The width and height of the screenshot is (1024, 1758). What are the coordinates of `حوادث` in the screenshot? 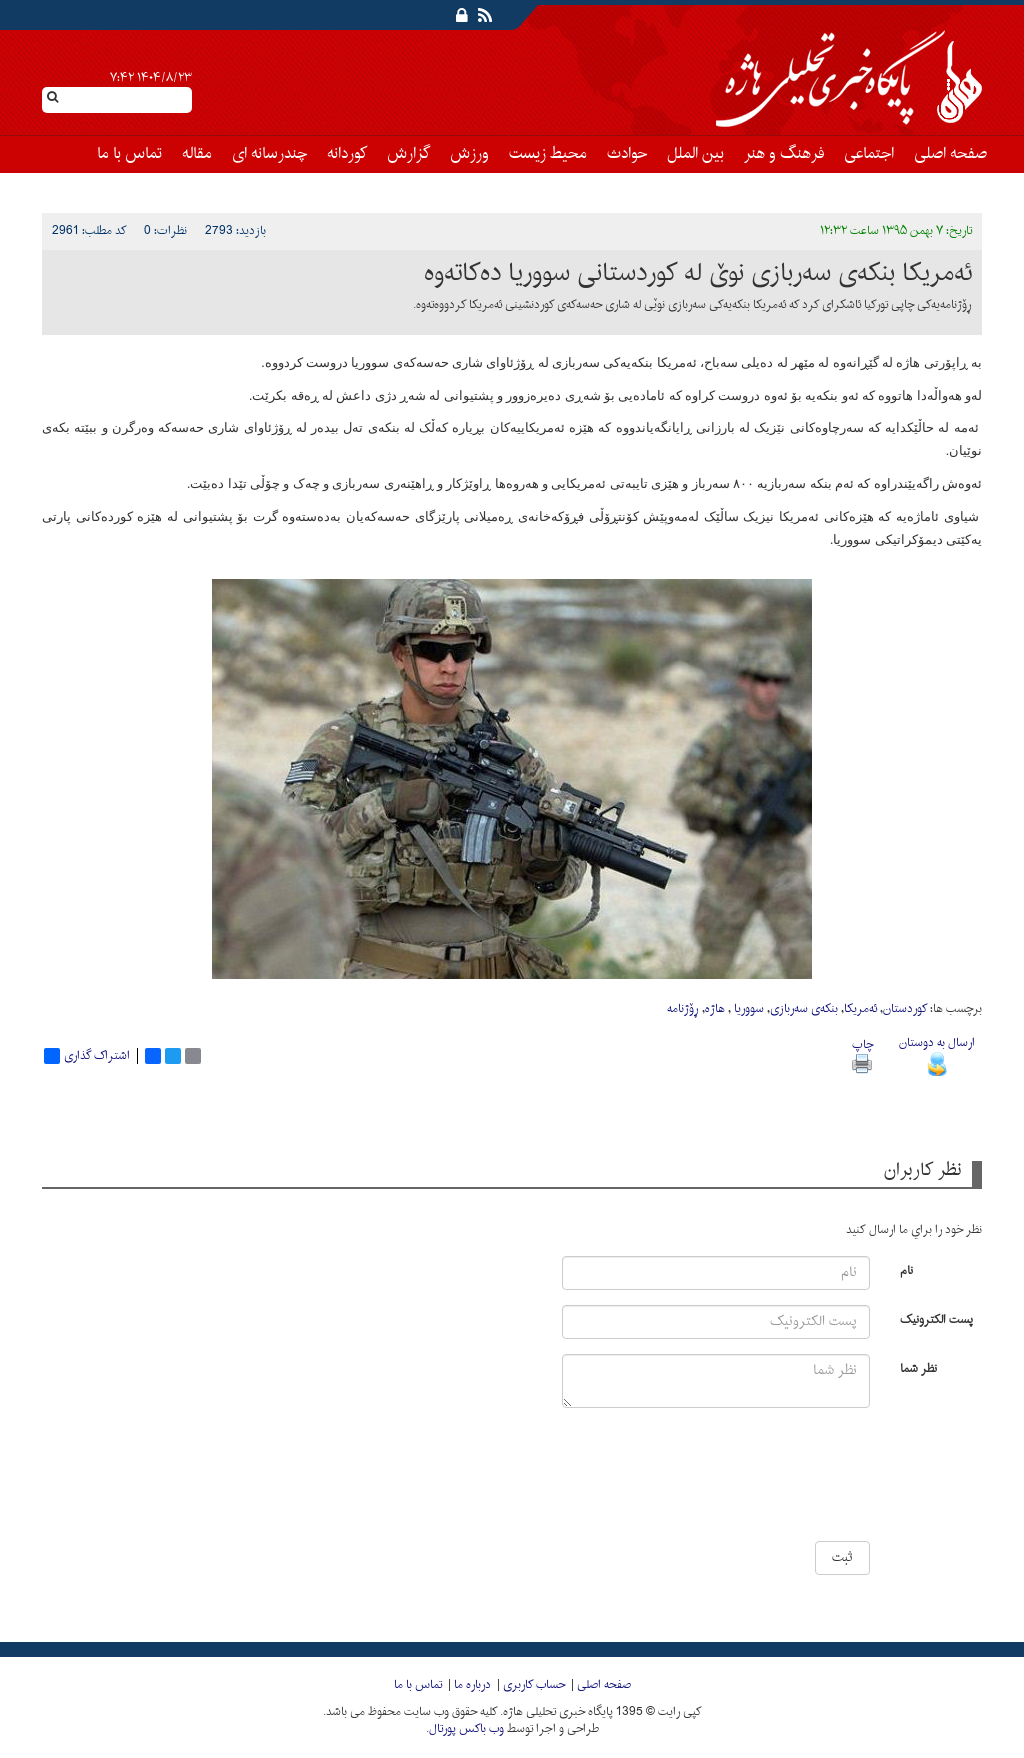 It's located at (627, 154).